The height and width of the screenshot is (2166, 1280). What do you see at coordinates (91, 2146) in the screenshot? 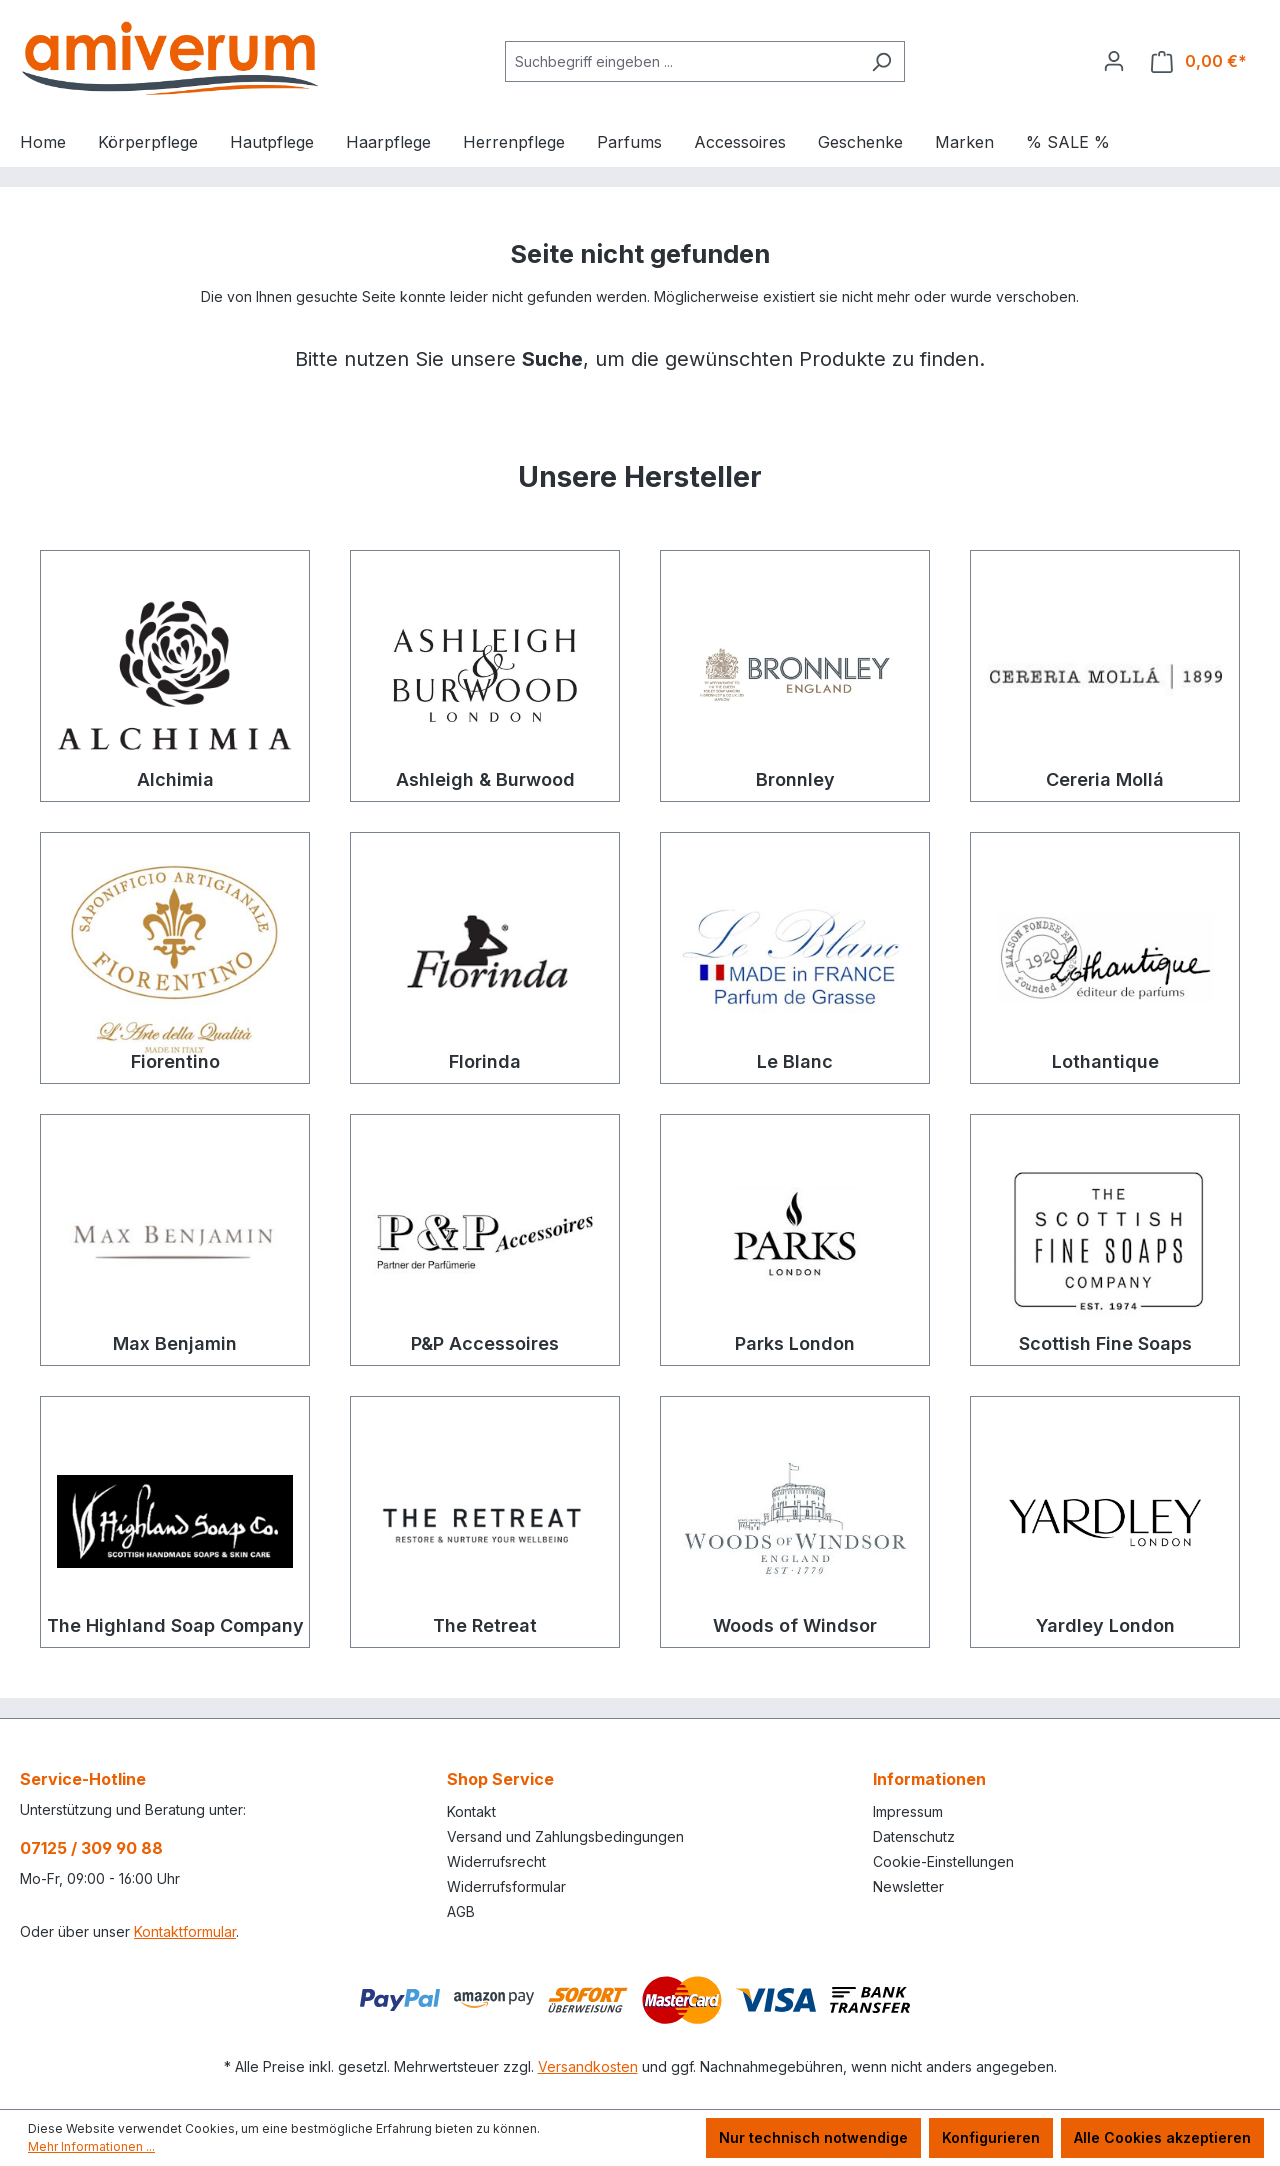
I see `Mehr Informationen ...` at bounding box center [91, 2146].